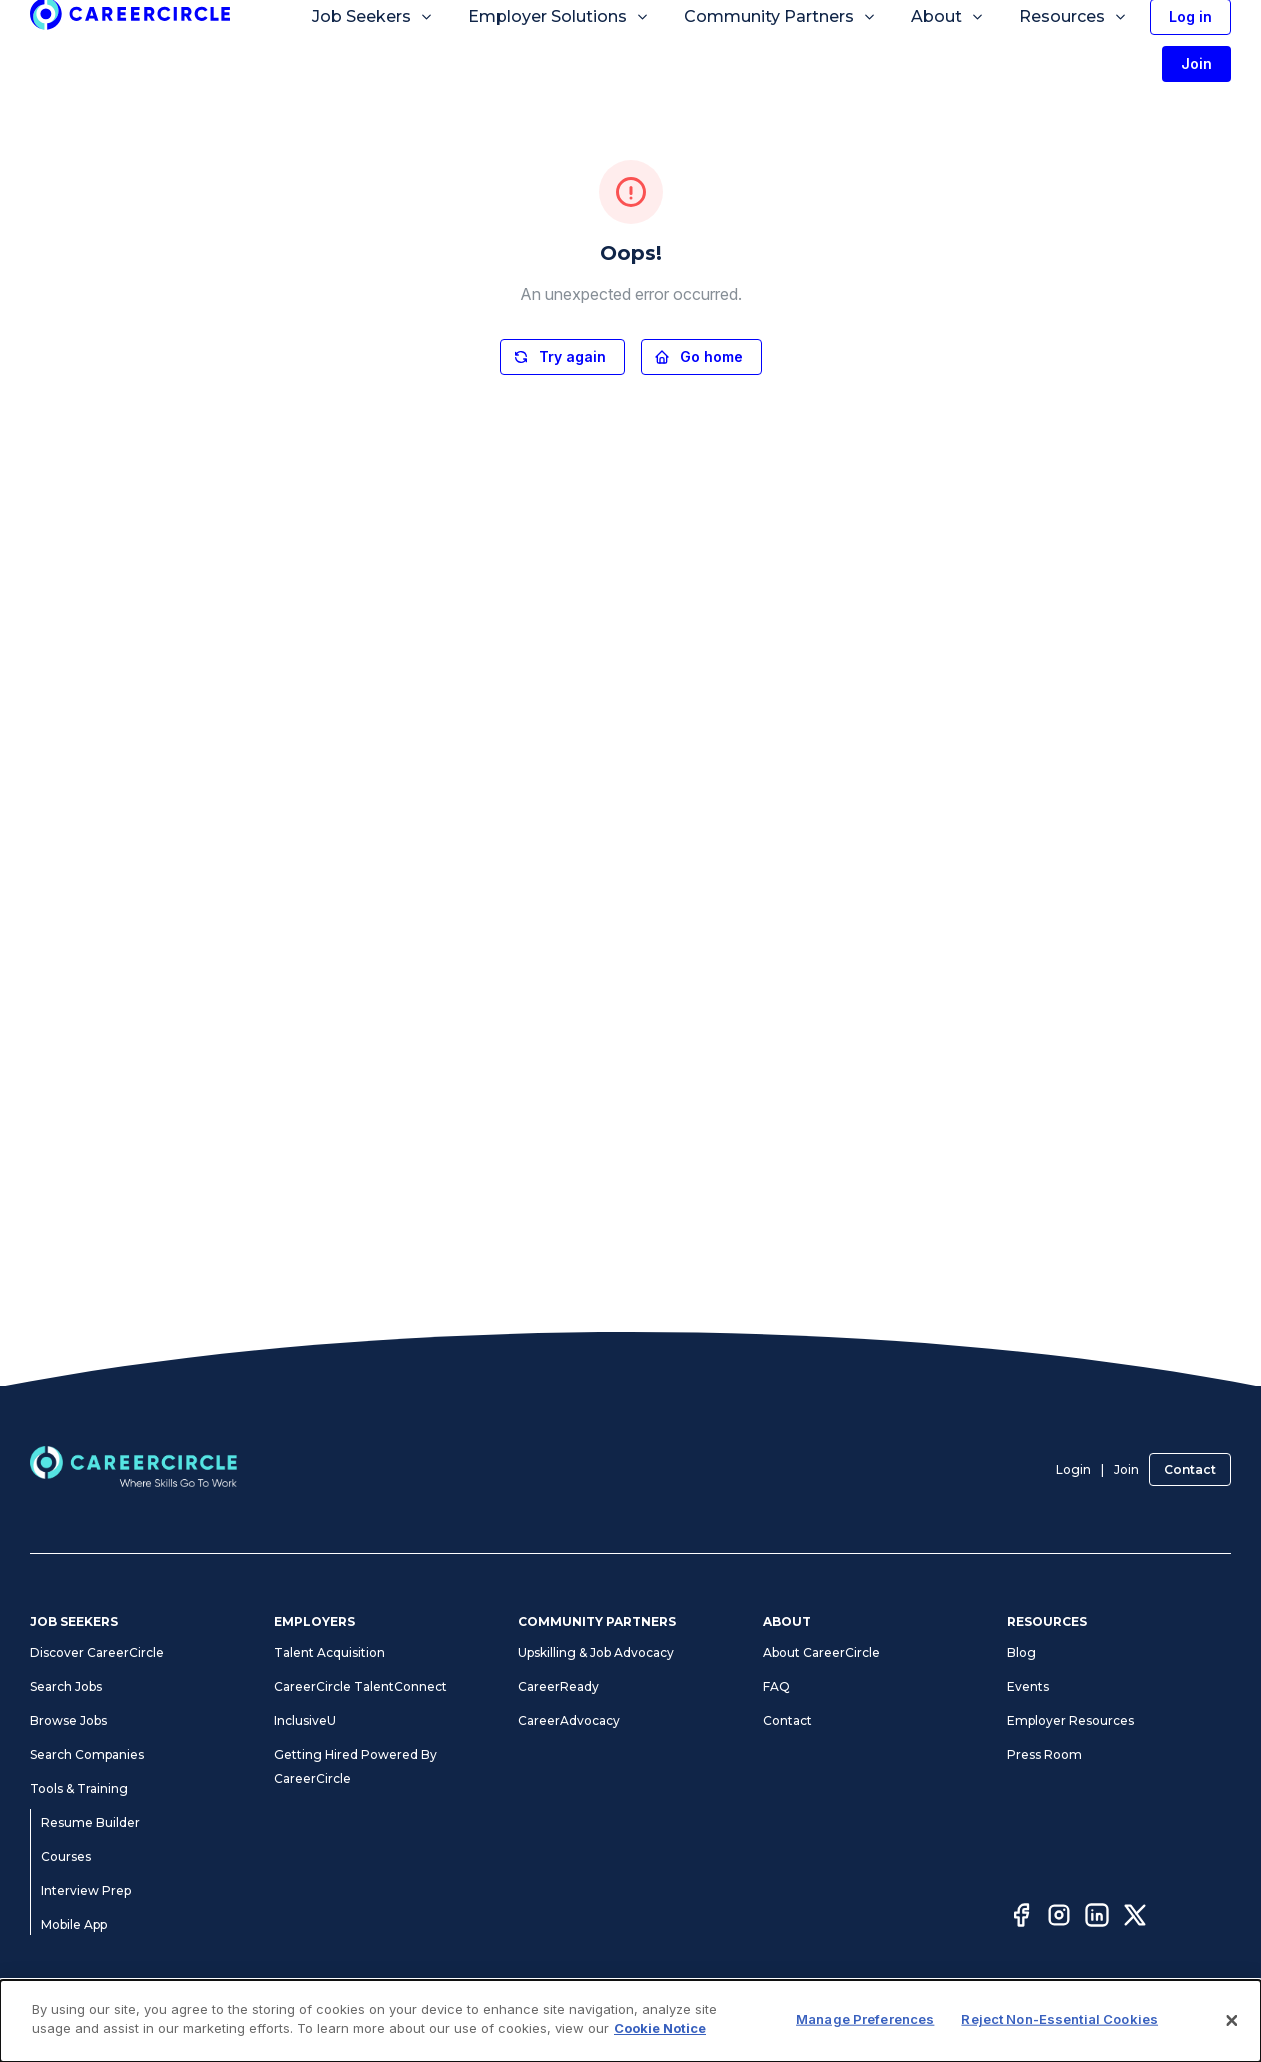 The height and width of the screenshot is (2062, 1261). I want to click on Search Jobs, so click(66, 1686).